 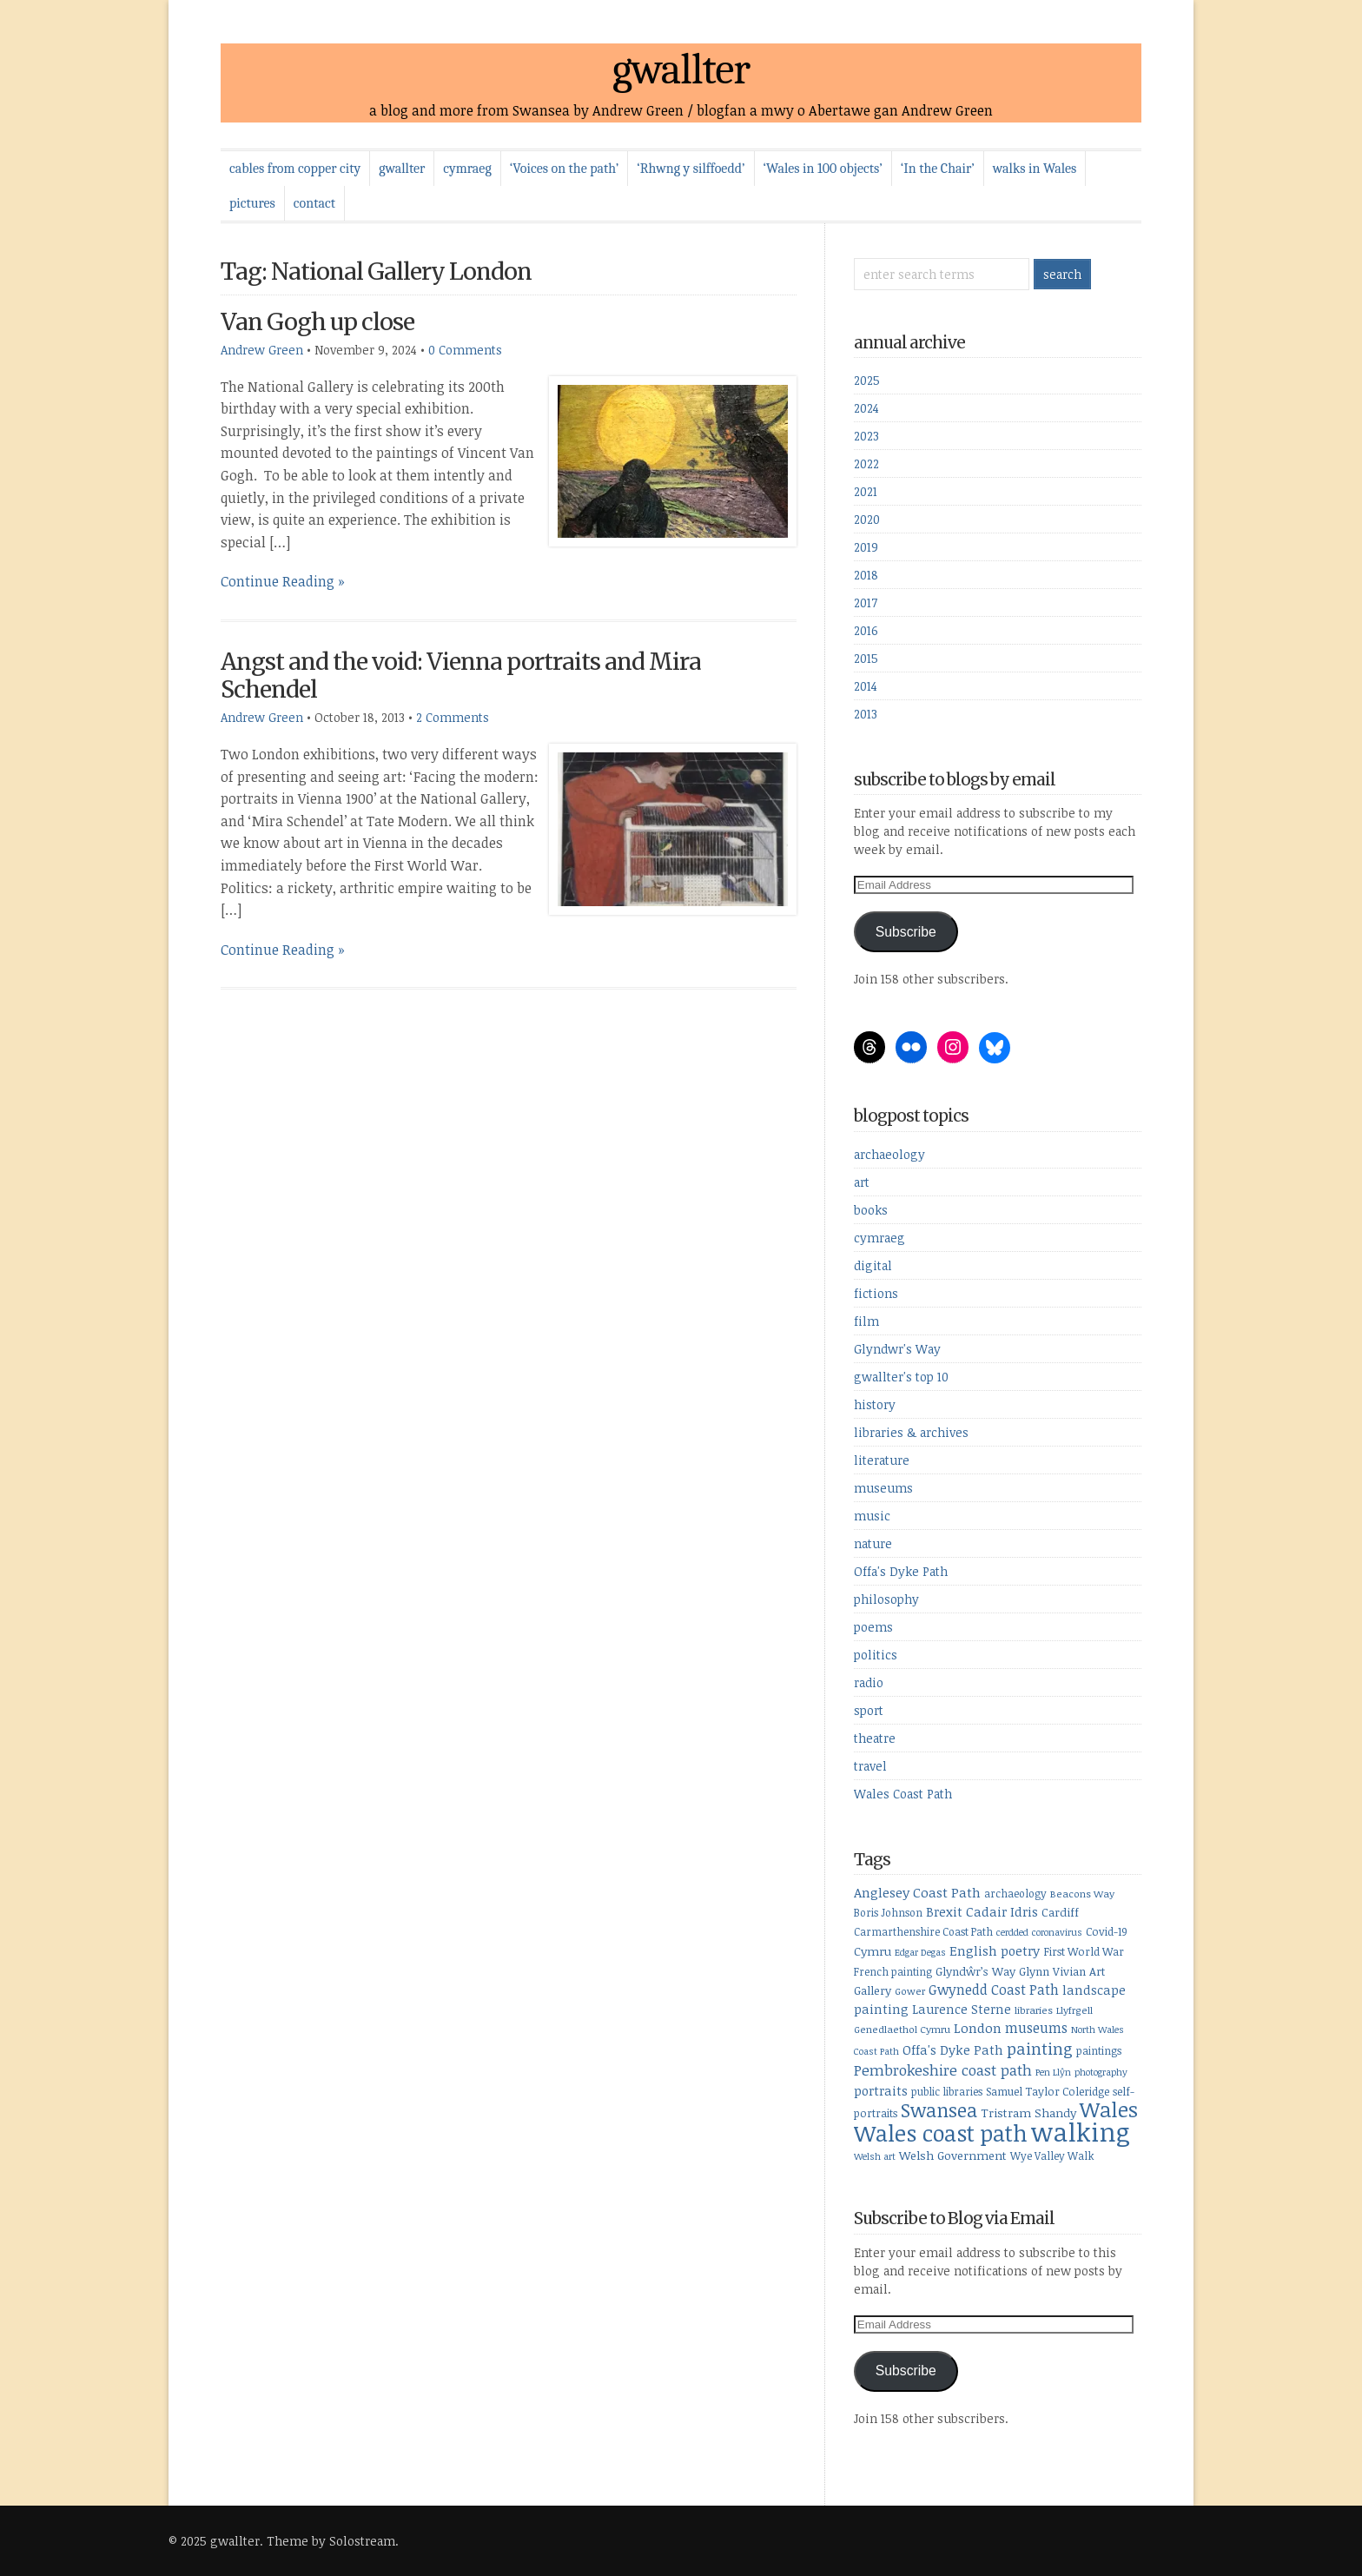 What do you see at coordinates (994, 1989) in the screenshot?
I see `Gwynedd Coast Path [Gwynedd Coast Path (17 items)]` at bounding box center [994, 1989].